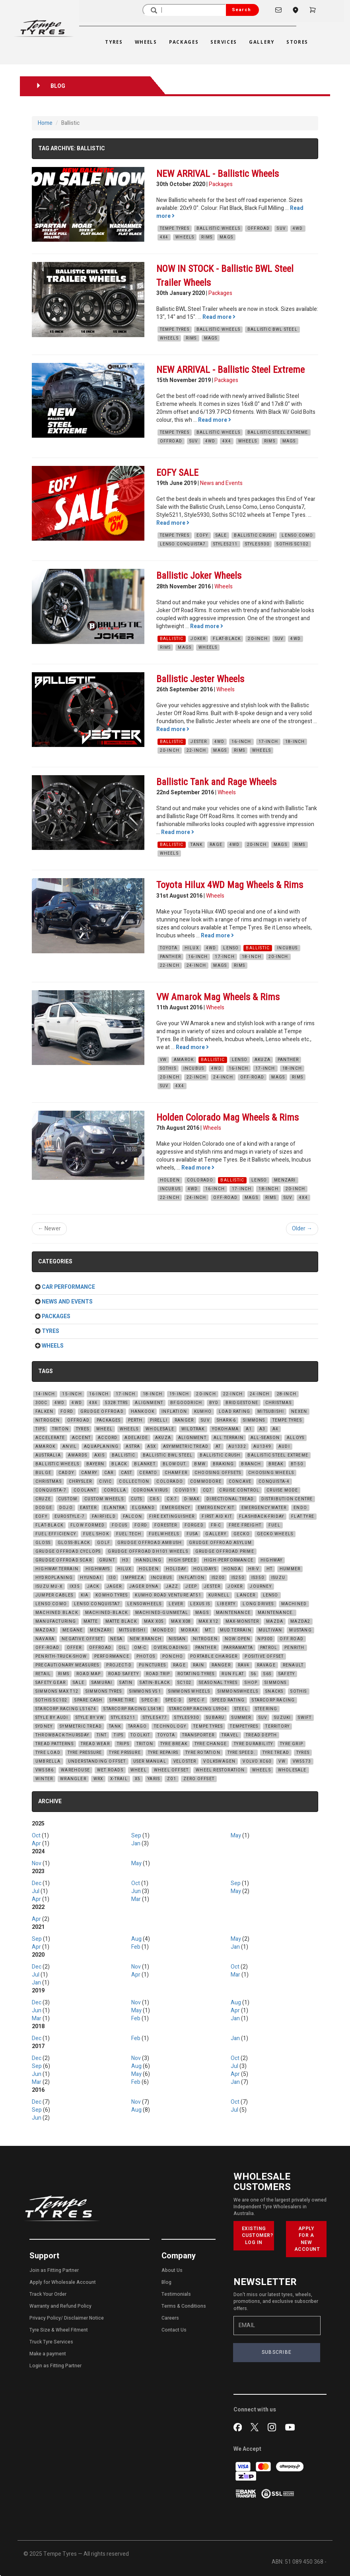  I want to click on CRUZE, so click(43, 1499).